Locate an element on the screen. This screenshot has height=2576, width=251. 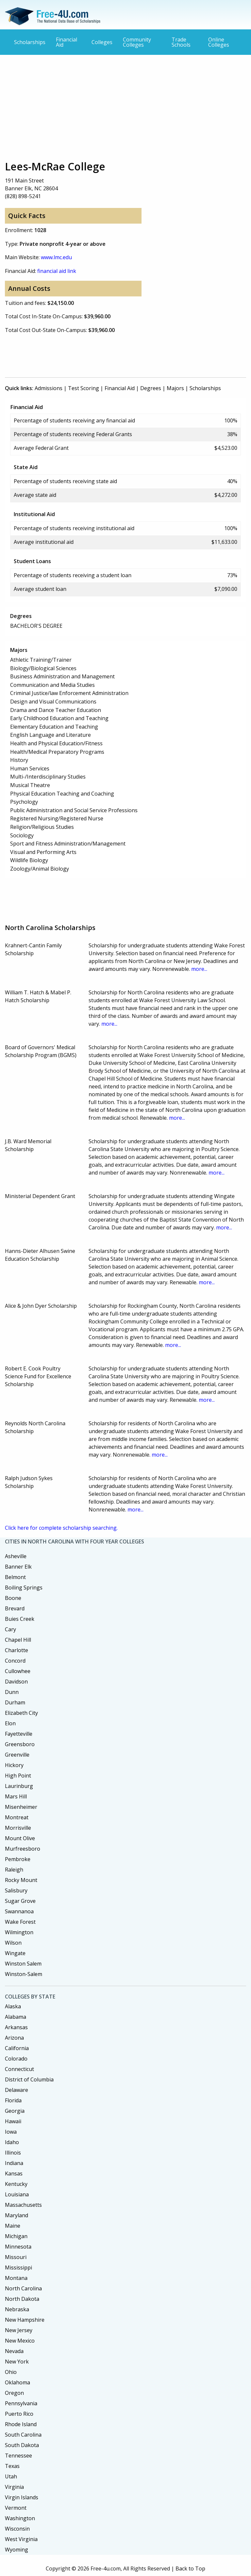
Wake Forest is located at coordinates (20, 1921).